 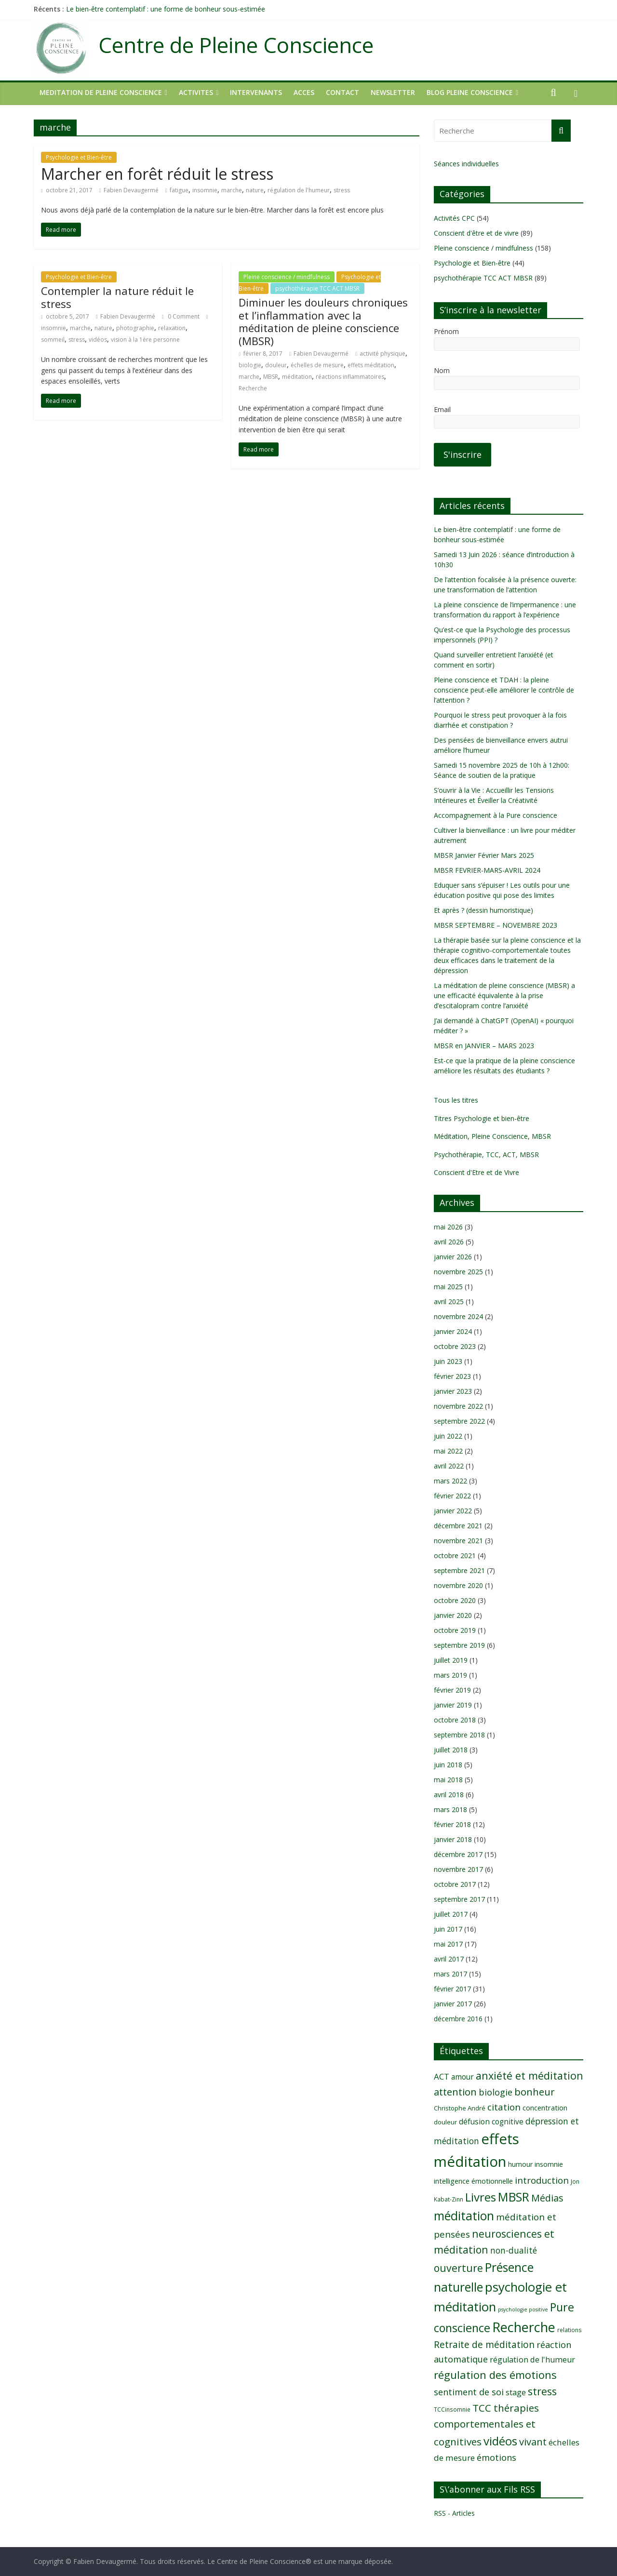 What do you see at coordinates (455, 1346) in the screenshot?
I see `octobre 2023` at bounding box center [455, 1346].